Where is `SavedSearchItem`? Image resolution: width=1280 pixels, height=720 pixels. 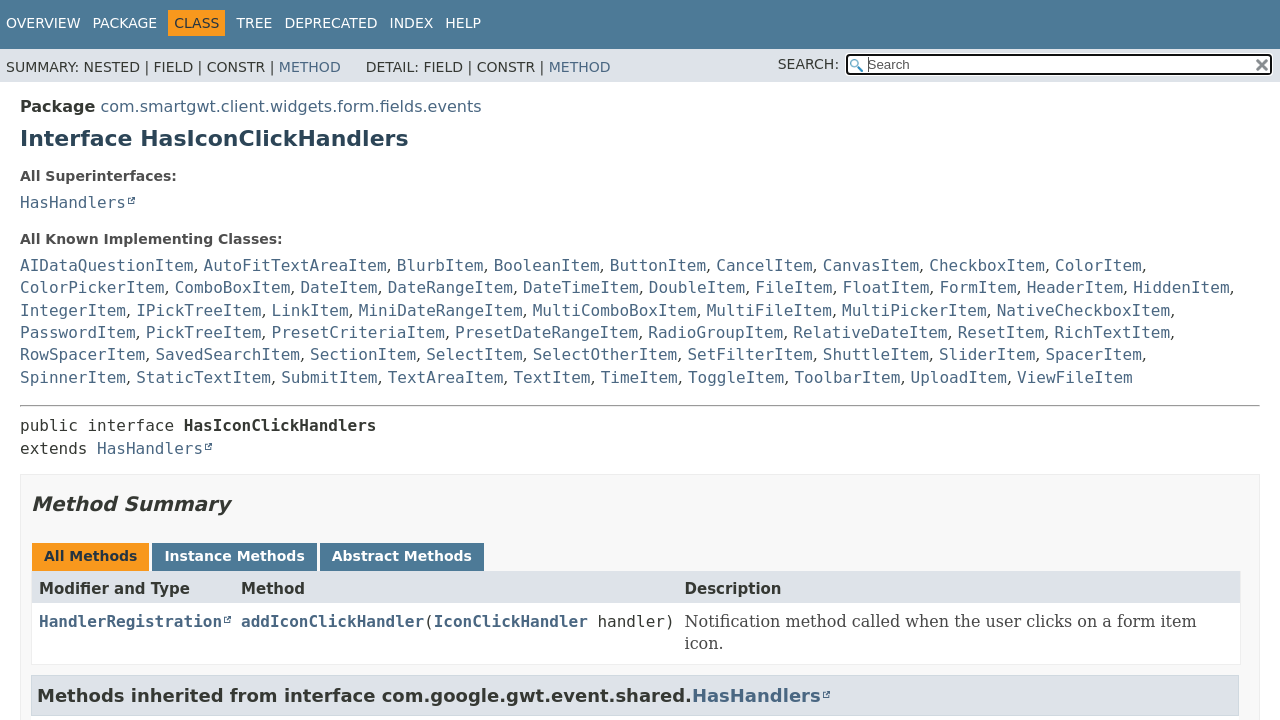 SavedSearchItem is located at coordinates (227, 354).